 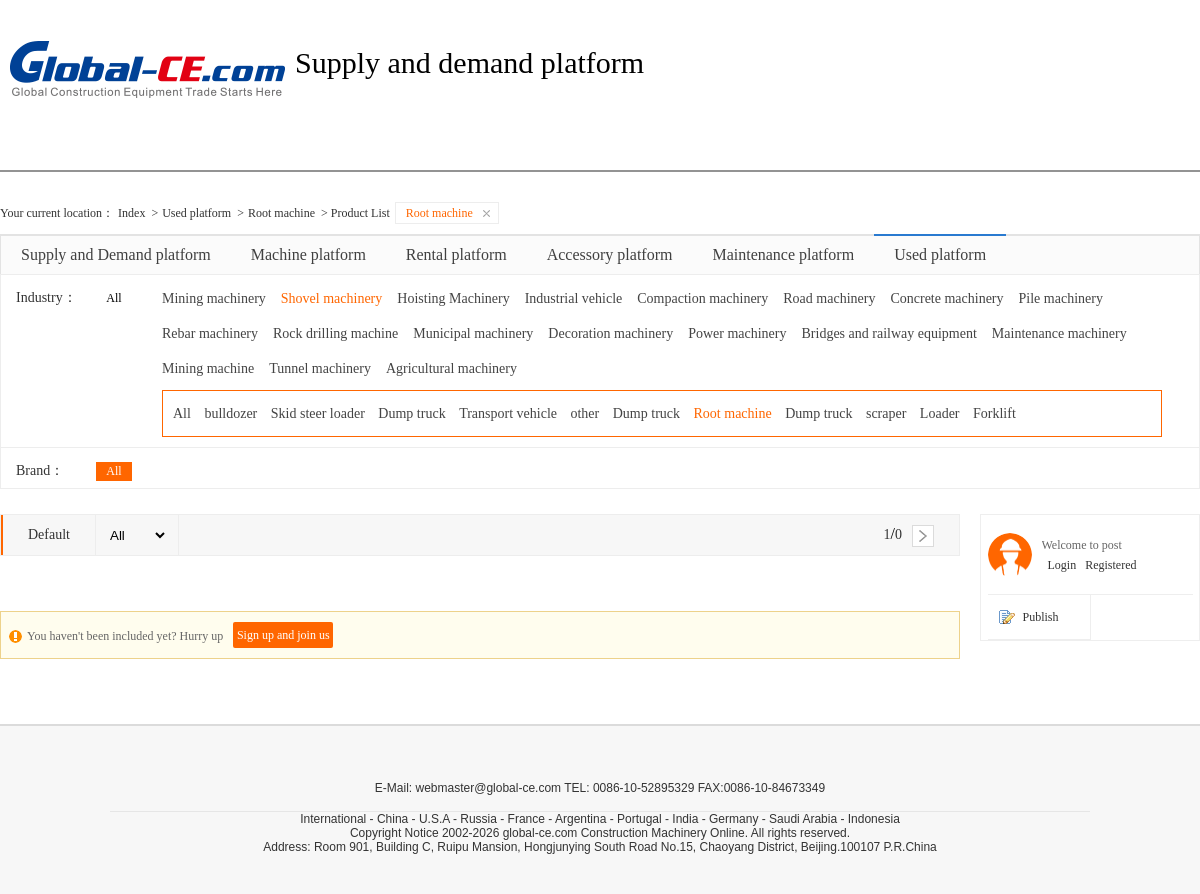 I want to click on Sign up and join us, so click(x=283, y=635).